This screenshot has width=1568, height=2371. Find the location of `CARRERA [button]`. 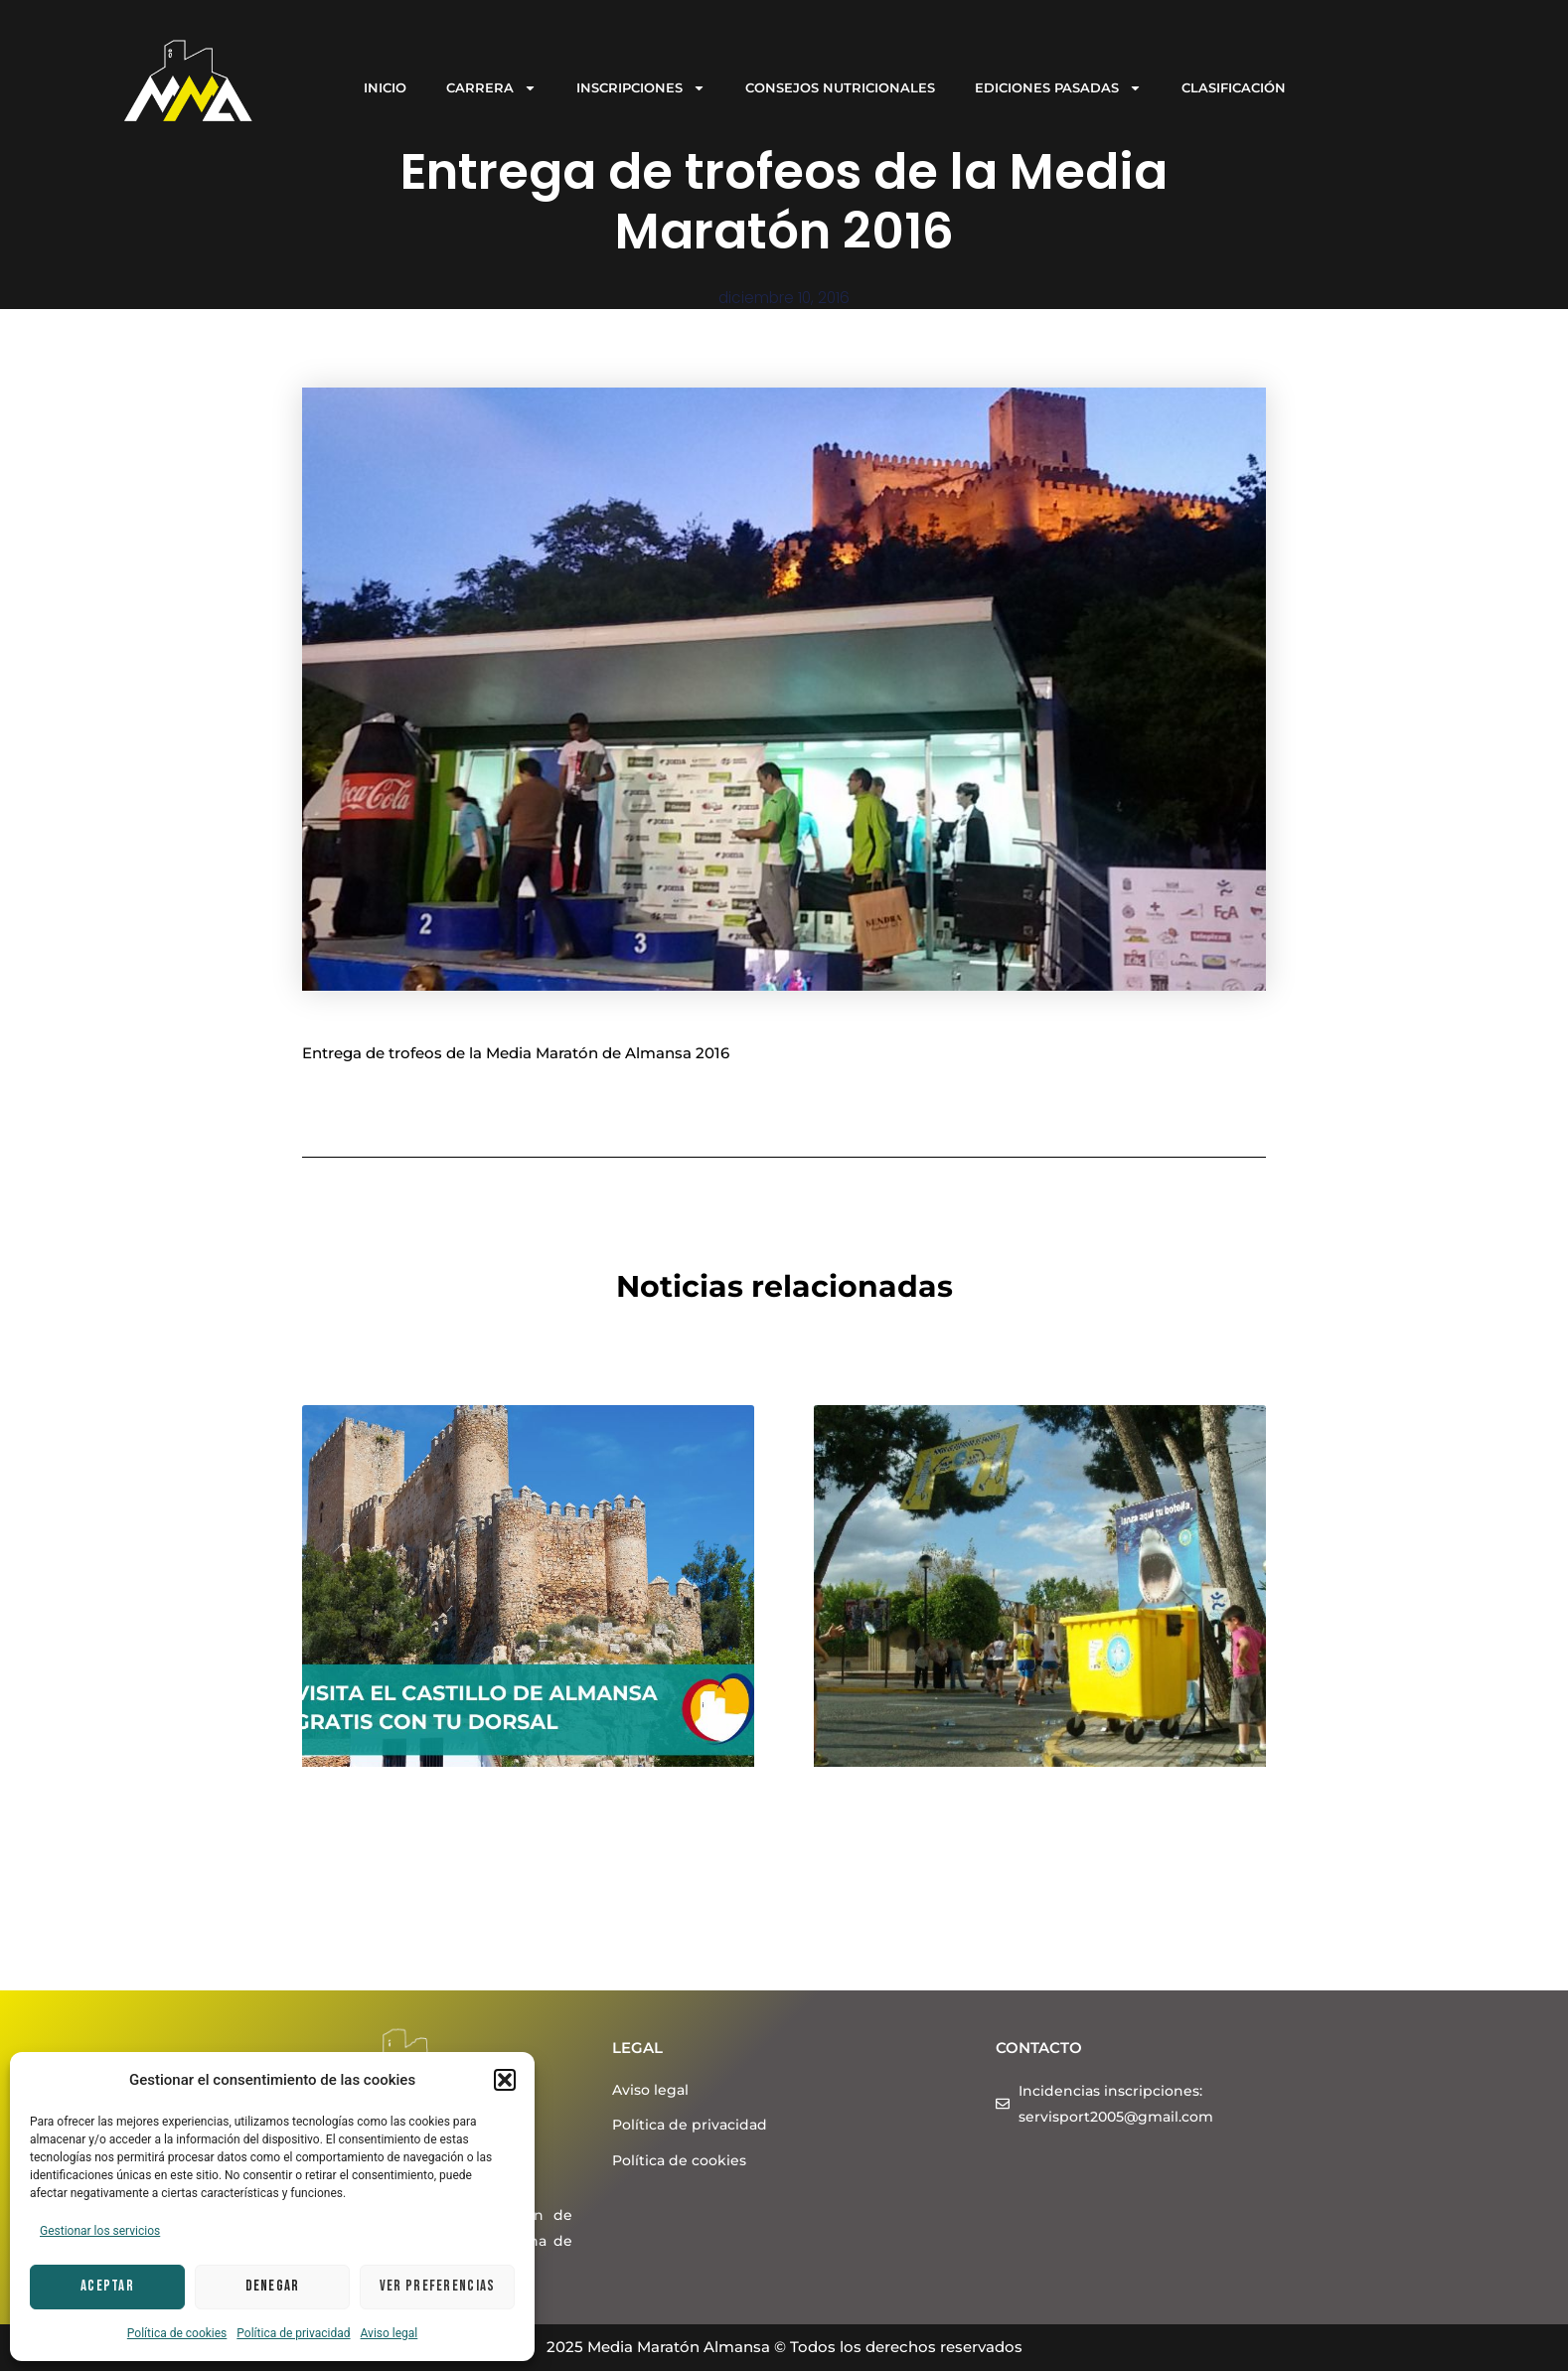

CARRERA [button] is located at coordinates (491, 88).